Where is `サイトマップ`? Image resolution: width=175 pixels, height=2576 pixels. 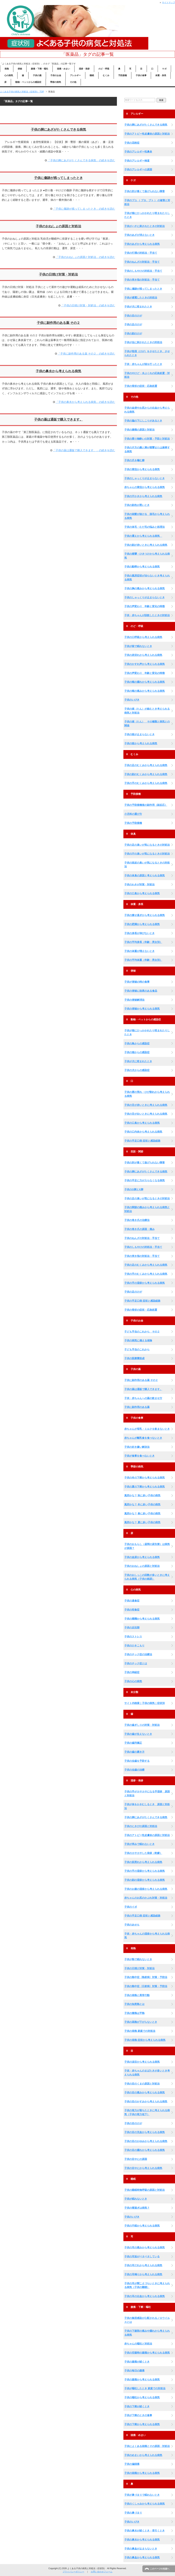 サイトマップ is located at coordinates (168, 2).